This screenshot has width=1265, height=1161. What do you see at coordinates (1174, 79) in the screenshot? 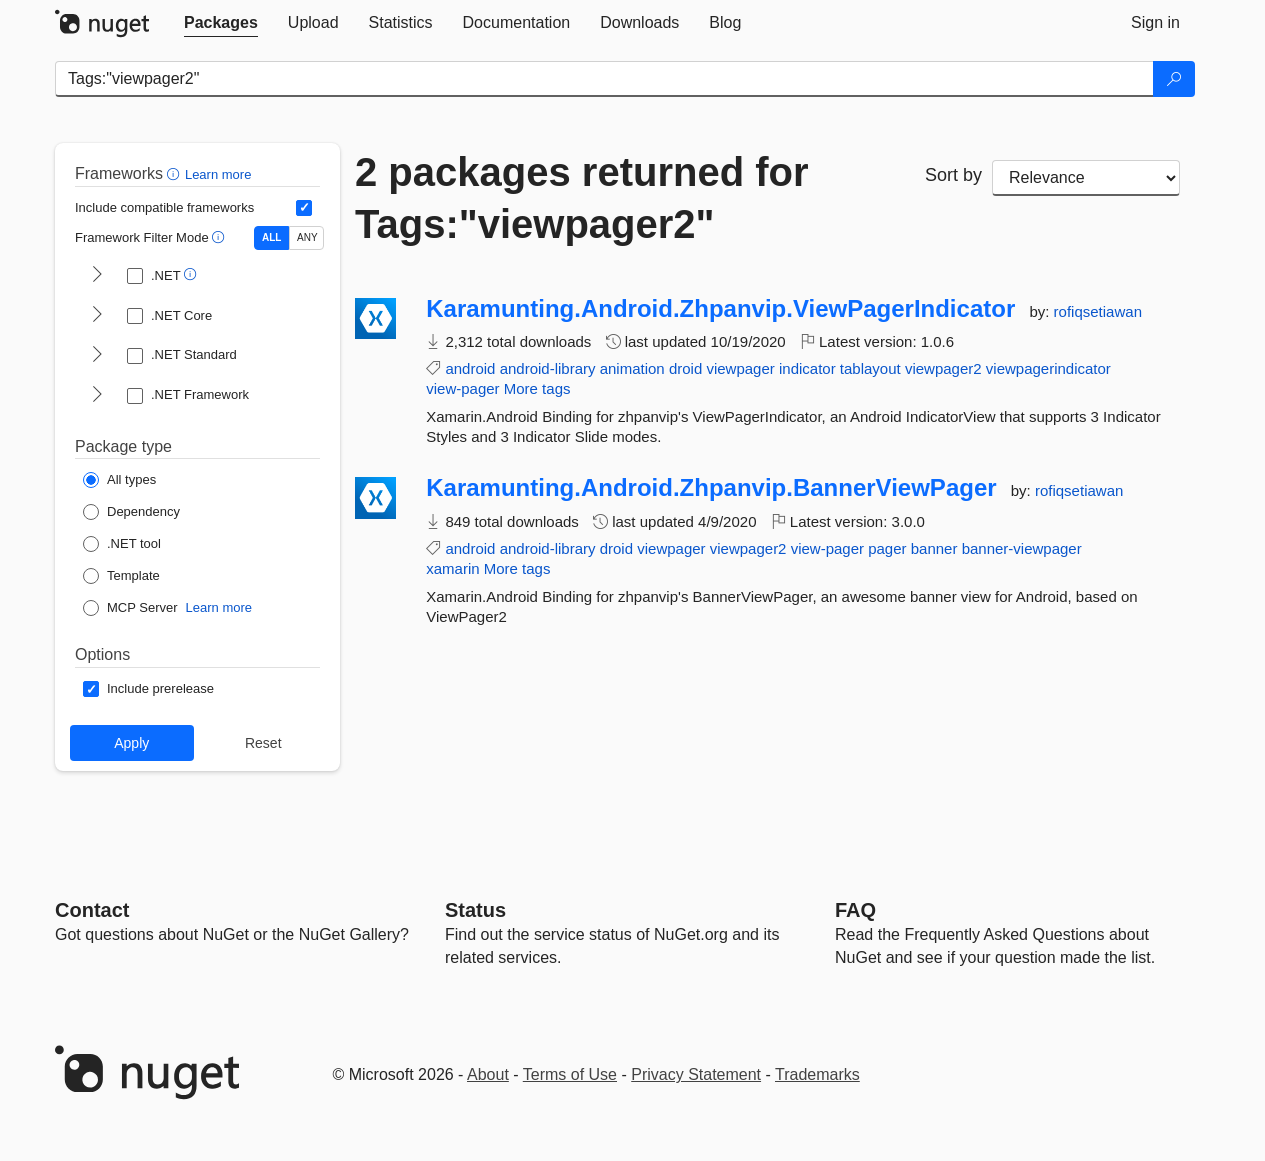
I see `[Search]` at bounding box center [1174, 79].